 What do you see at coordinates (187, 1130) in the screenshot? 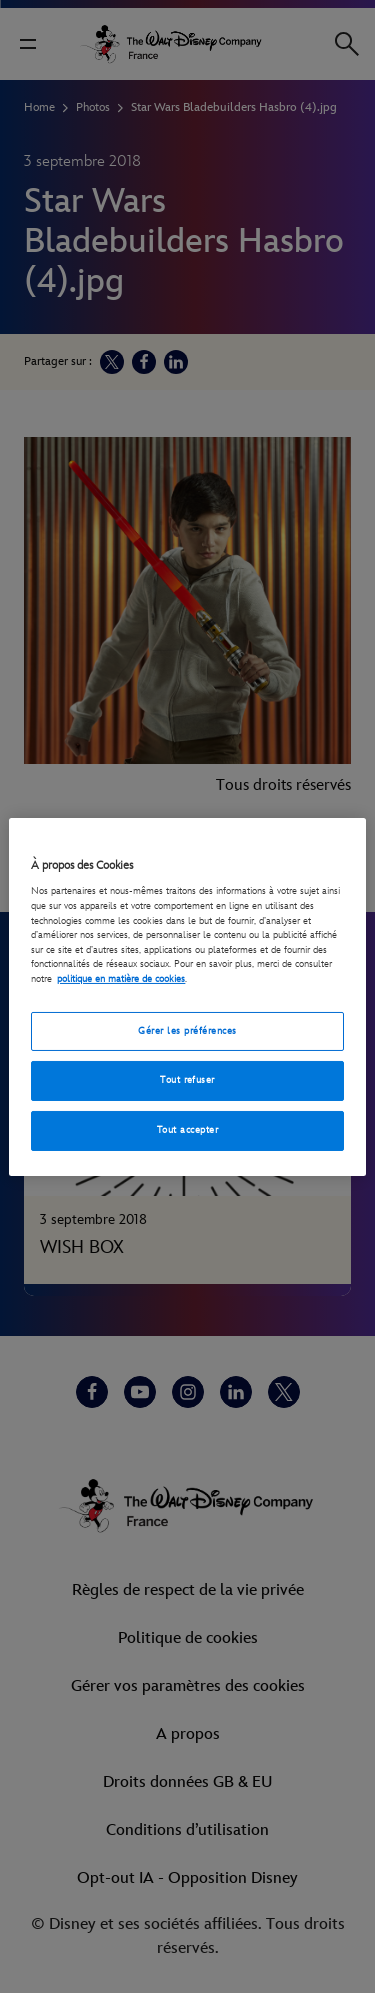
I see `Tout accepter` at bounding box center [187, 1130].